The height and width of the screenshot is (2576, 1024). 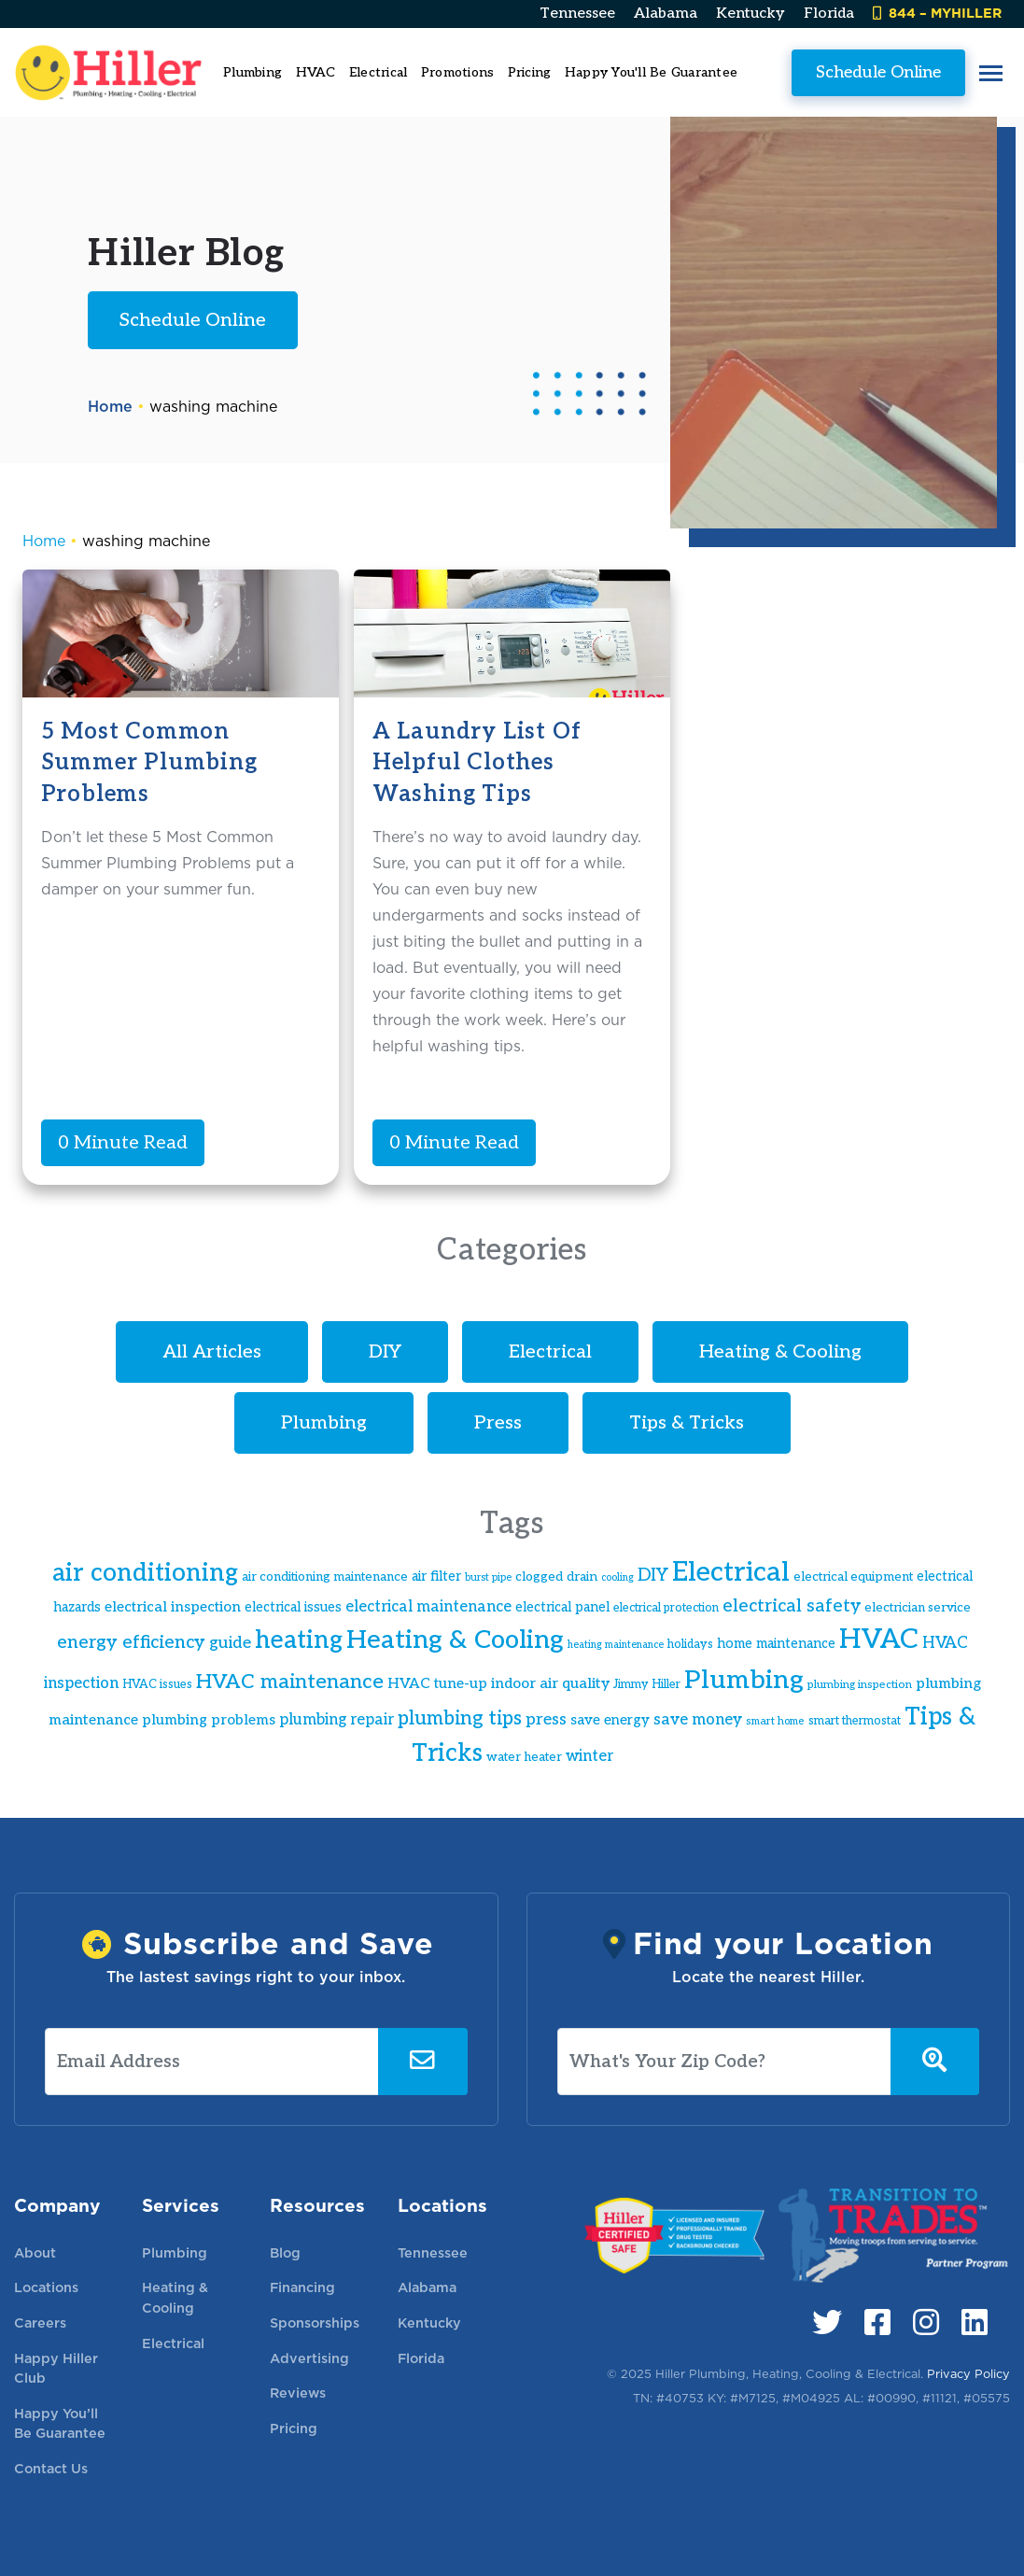 What do you see at coordinates (829, 13) in the screenshot?
I see `Florida` at bounding box center [829, 13].